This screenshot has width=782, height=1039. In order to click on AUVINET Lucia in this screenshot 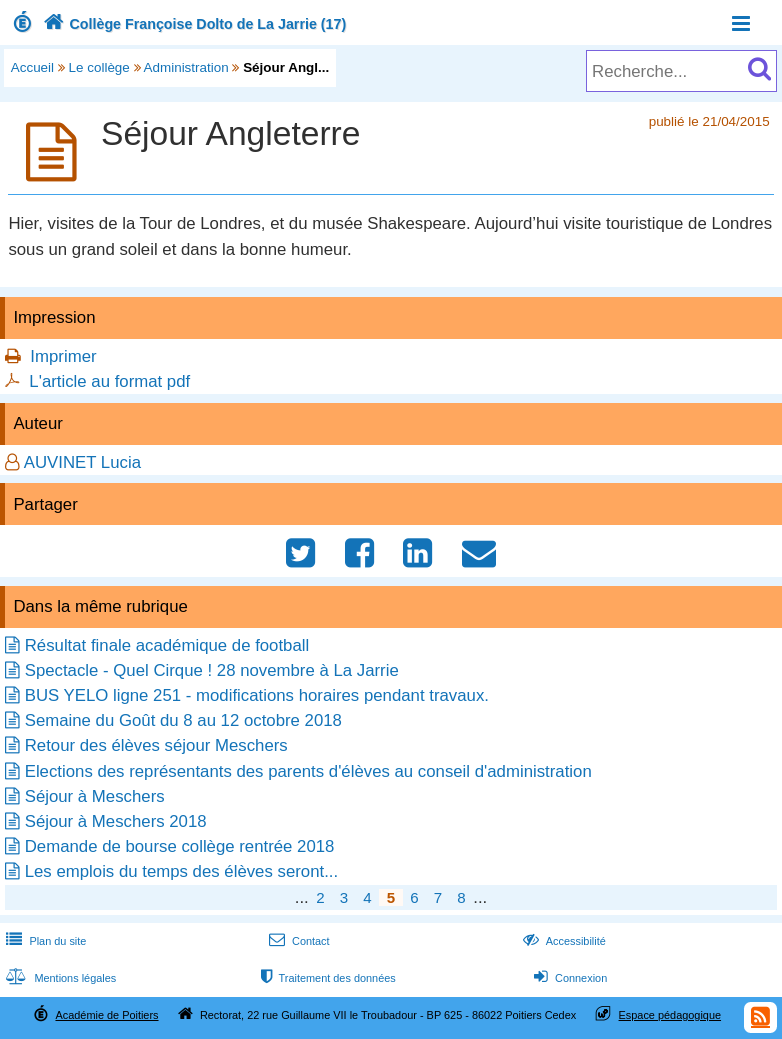, I will do `click(82, 462)`.